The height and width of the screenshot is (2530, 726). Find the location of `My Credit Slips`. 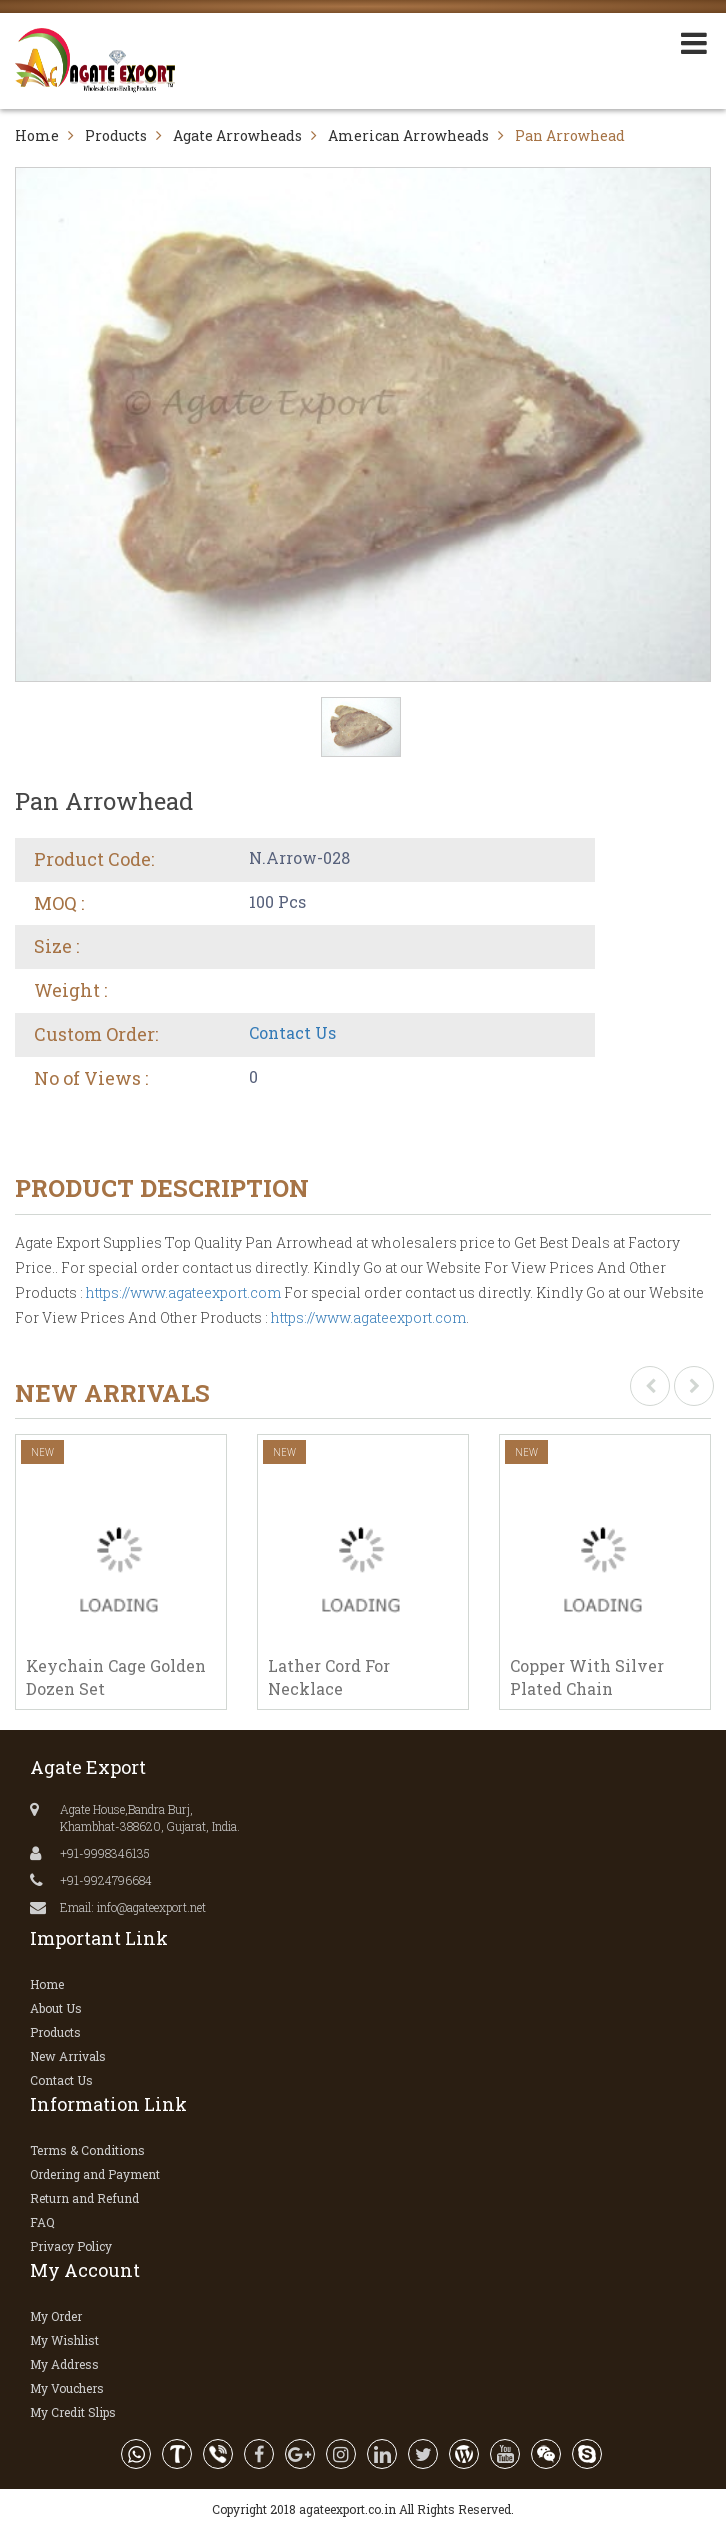

My Credit Slips is located at coordinates (73, 2412).